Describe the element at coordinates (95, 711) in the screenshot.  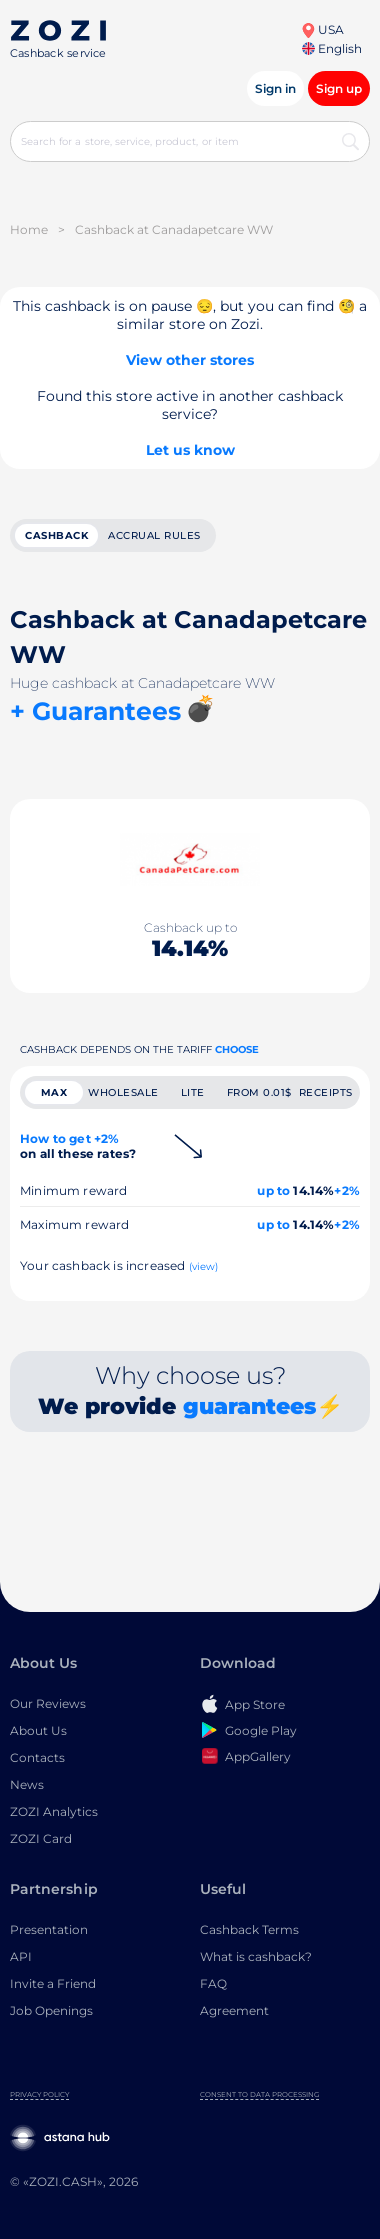
I see `+ Guarantees` at that location.